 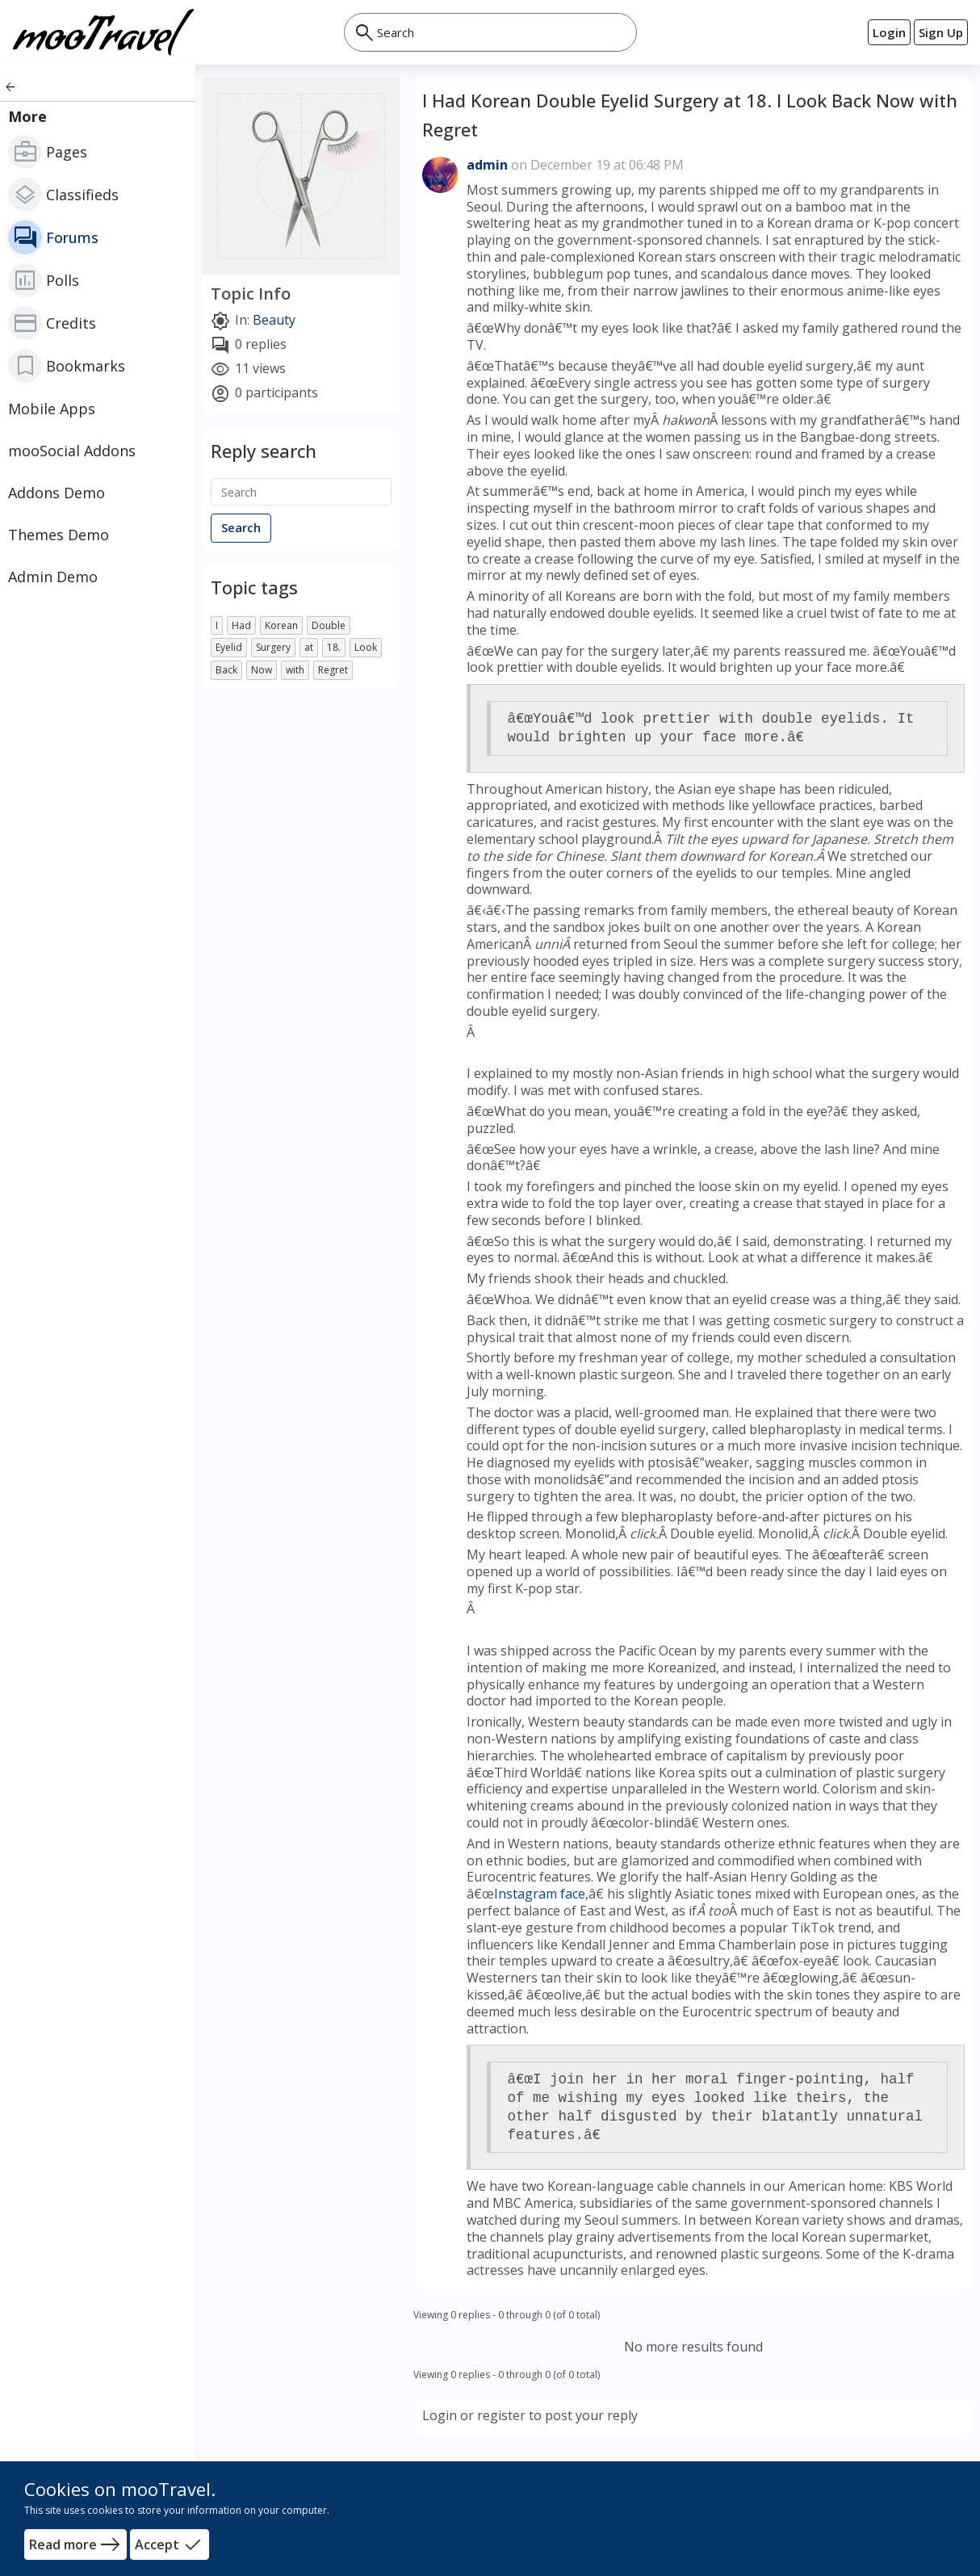 What do you see at coordinates (539, 1894) in the screenshot?
I see `Instagram face` at bounding box center [539, 1894].